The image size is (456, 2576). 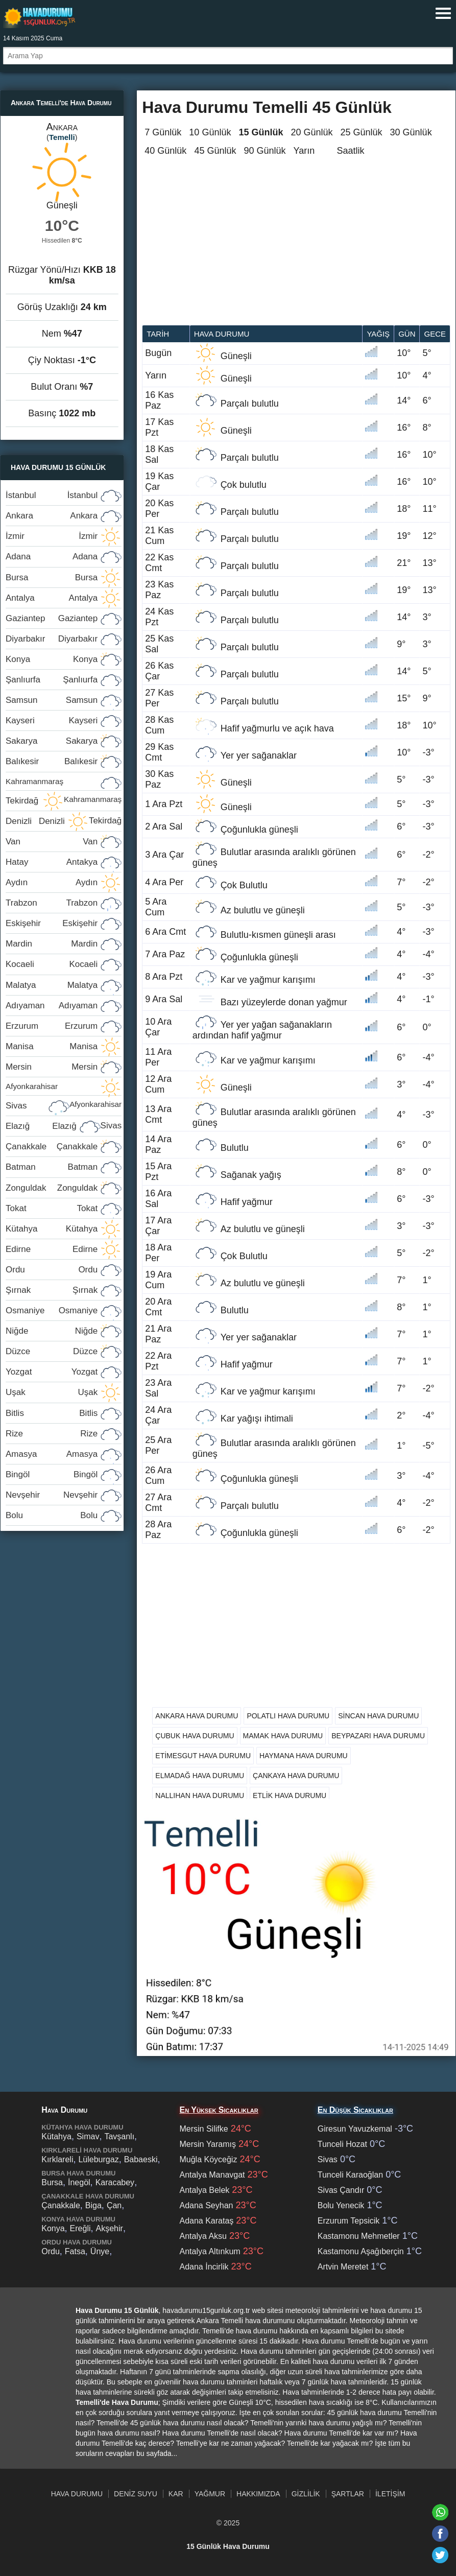 I want to click on İnegöl, so click(x=79, y=2182).